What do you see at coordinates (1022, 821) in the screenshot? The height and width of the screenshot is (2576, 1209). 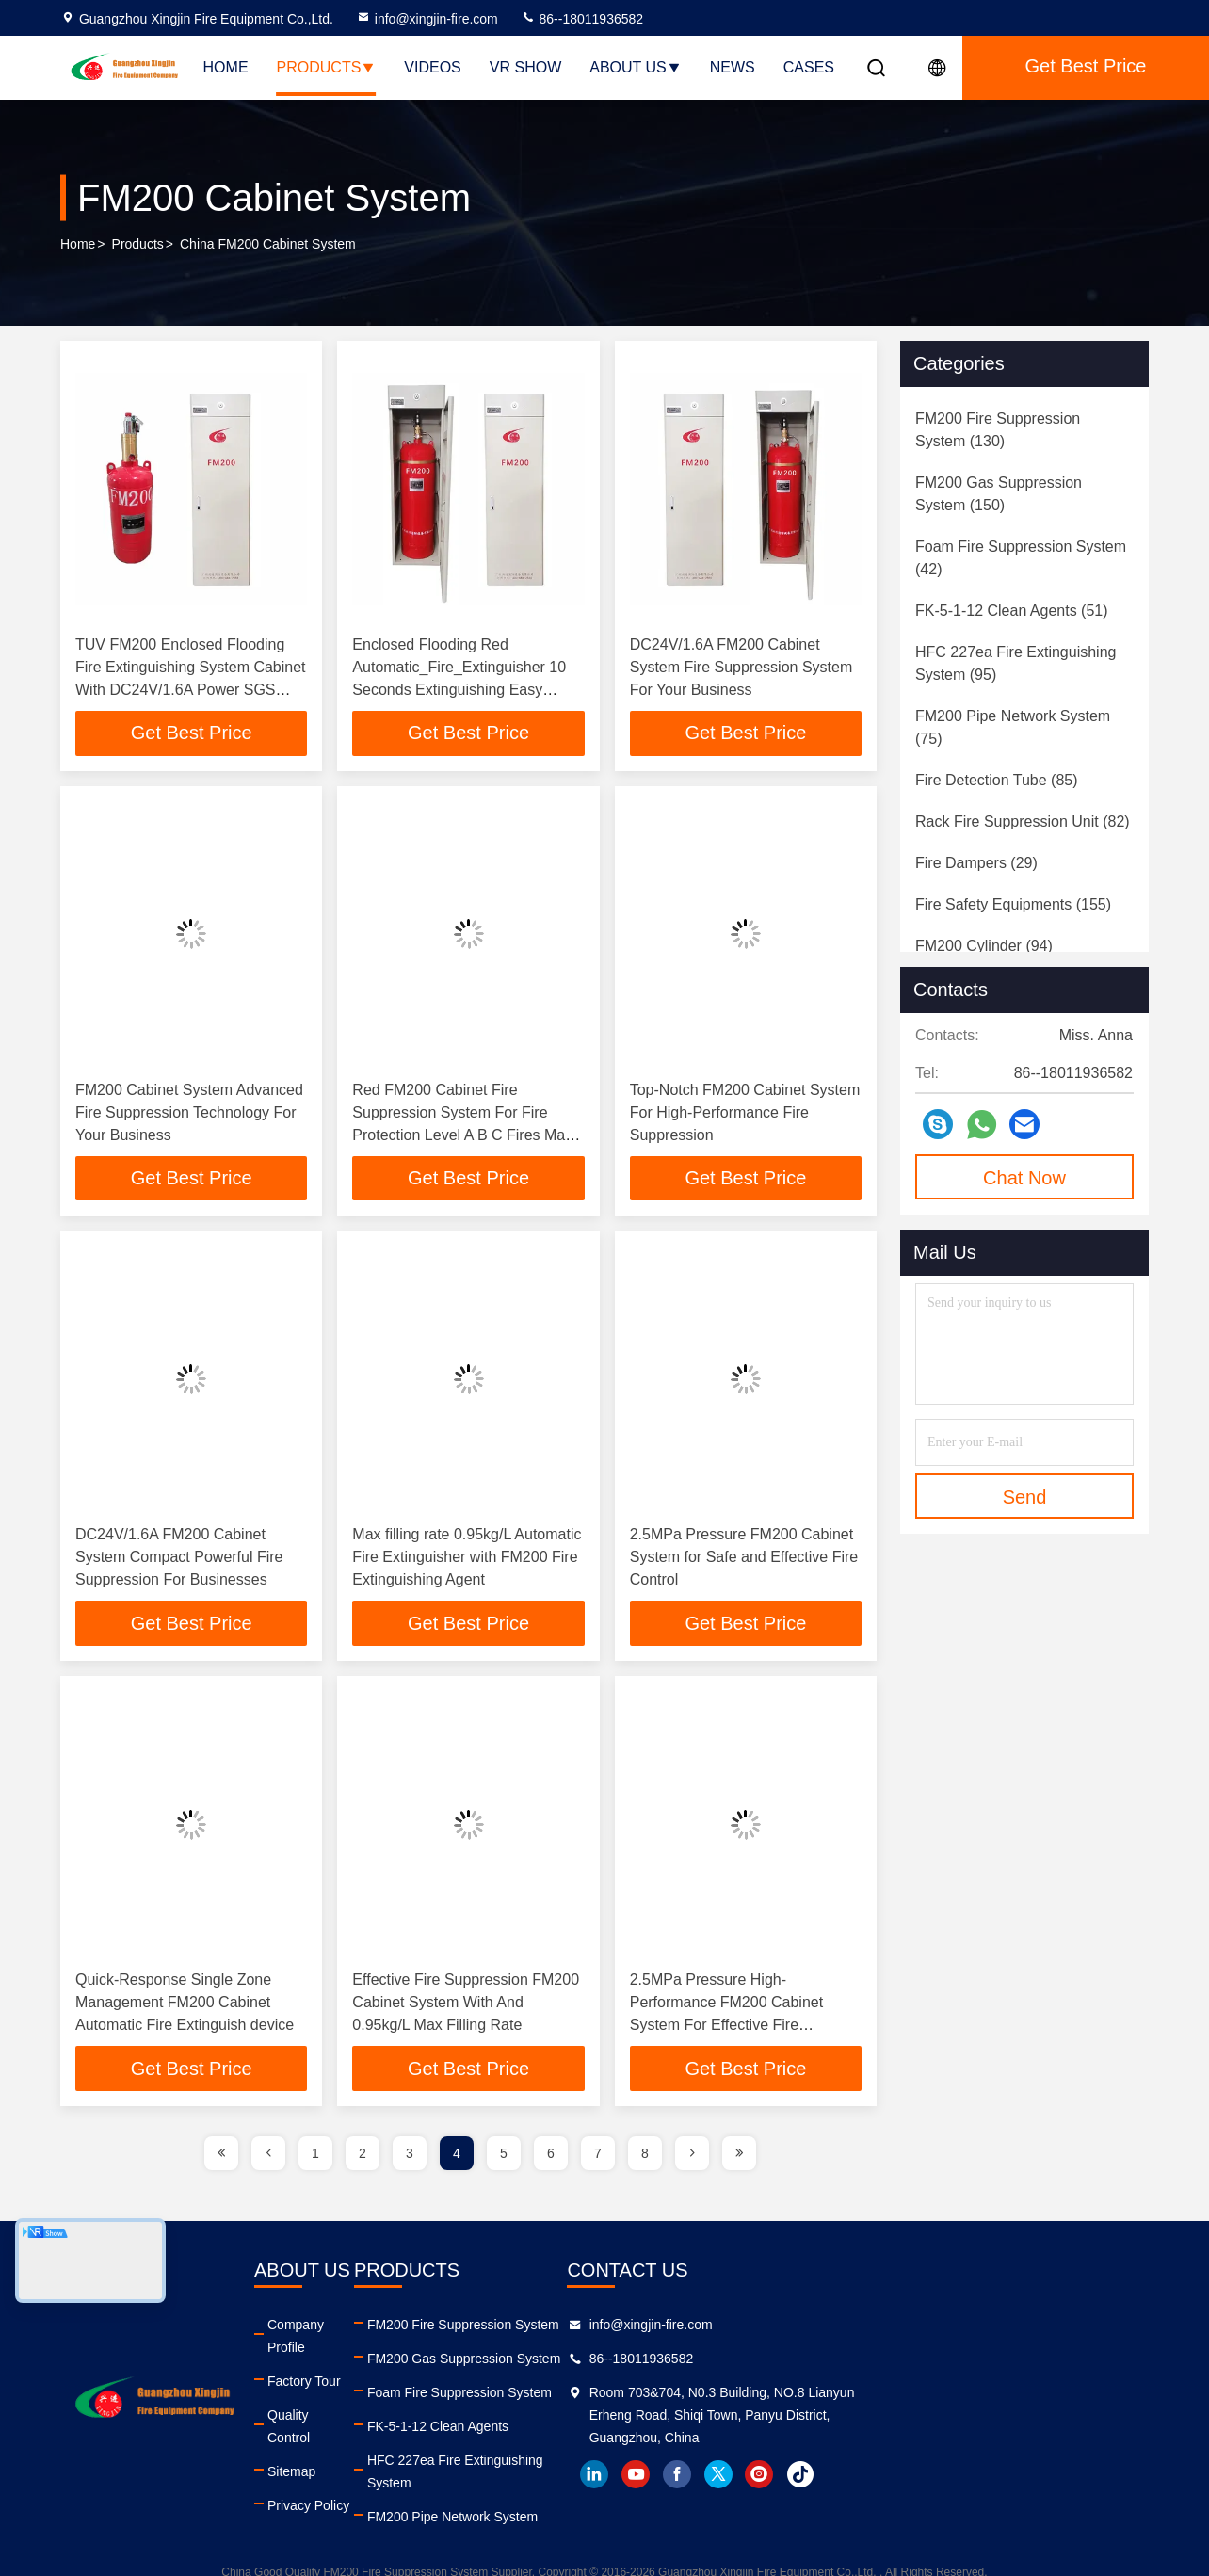 I see `(82)` at bounding box center [1022, 821].